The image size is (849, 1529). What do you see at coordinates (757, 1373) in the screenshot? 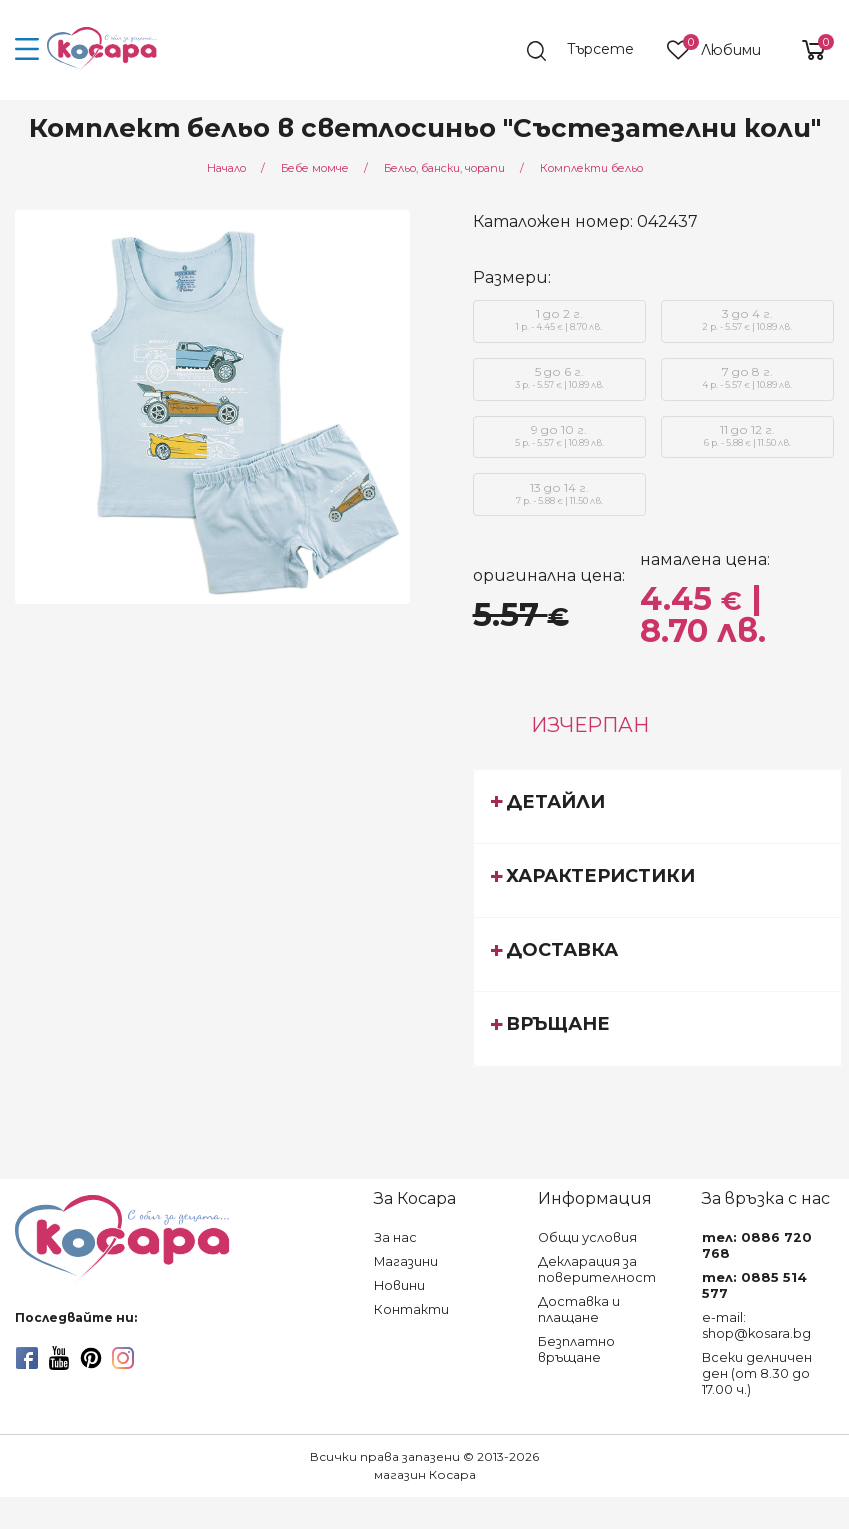
I see `Всеки делничен ден (от 8.30 до 17.00 ч.)` at bounding box center [757, 1373].